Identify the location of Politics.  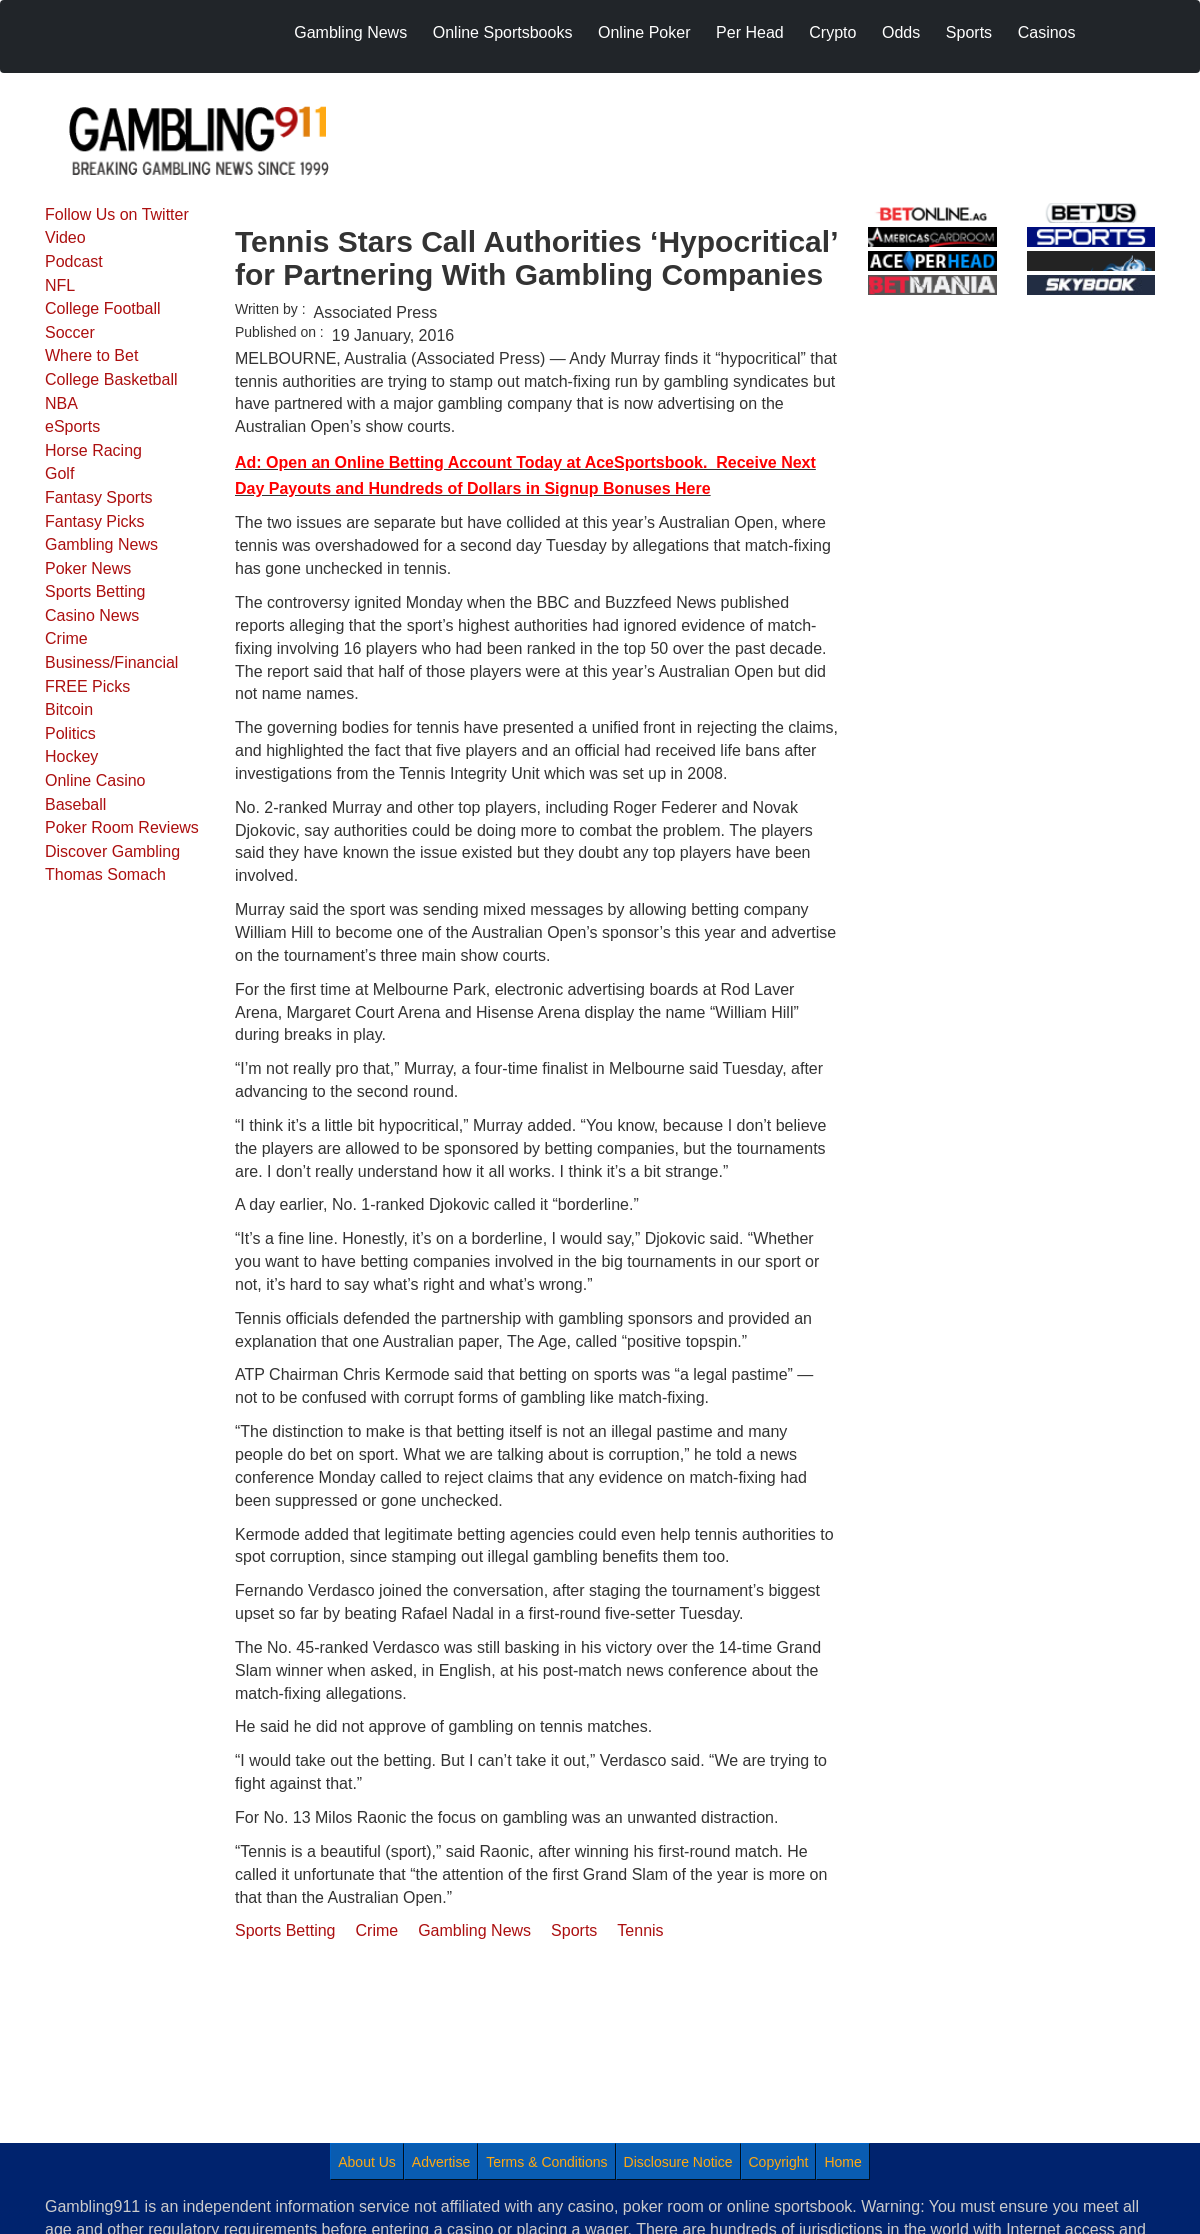
(70, 733).